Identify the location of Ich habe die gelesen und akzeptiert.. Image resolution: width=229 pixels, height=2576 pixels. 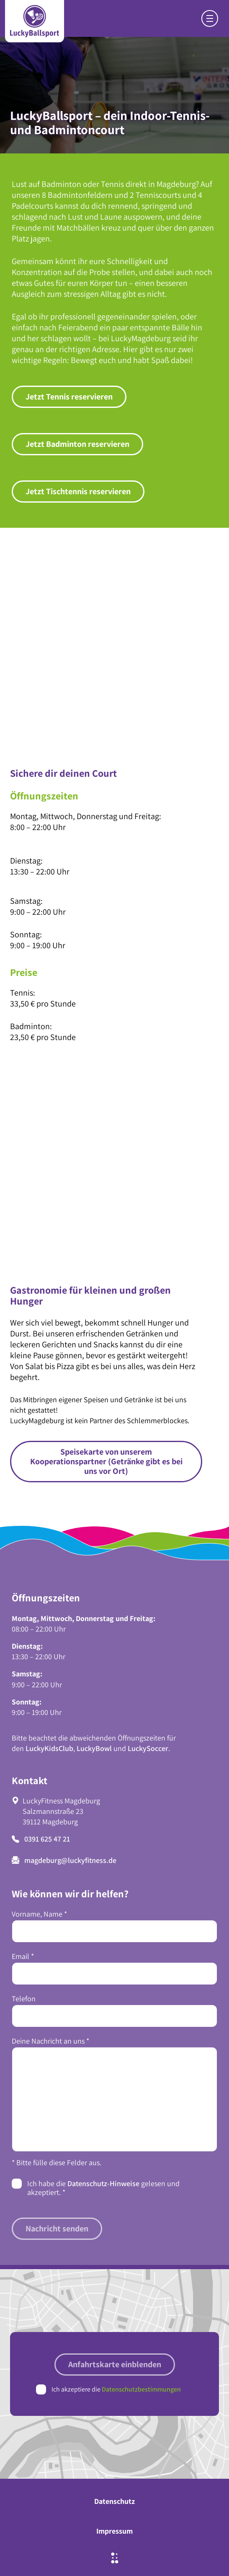
(103, 2188).